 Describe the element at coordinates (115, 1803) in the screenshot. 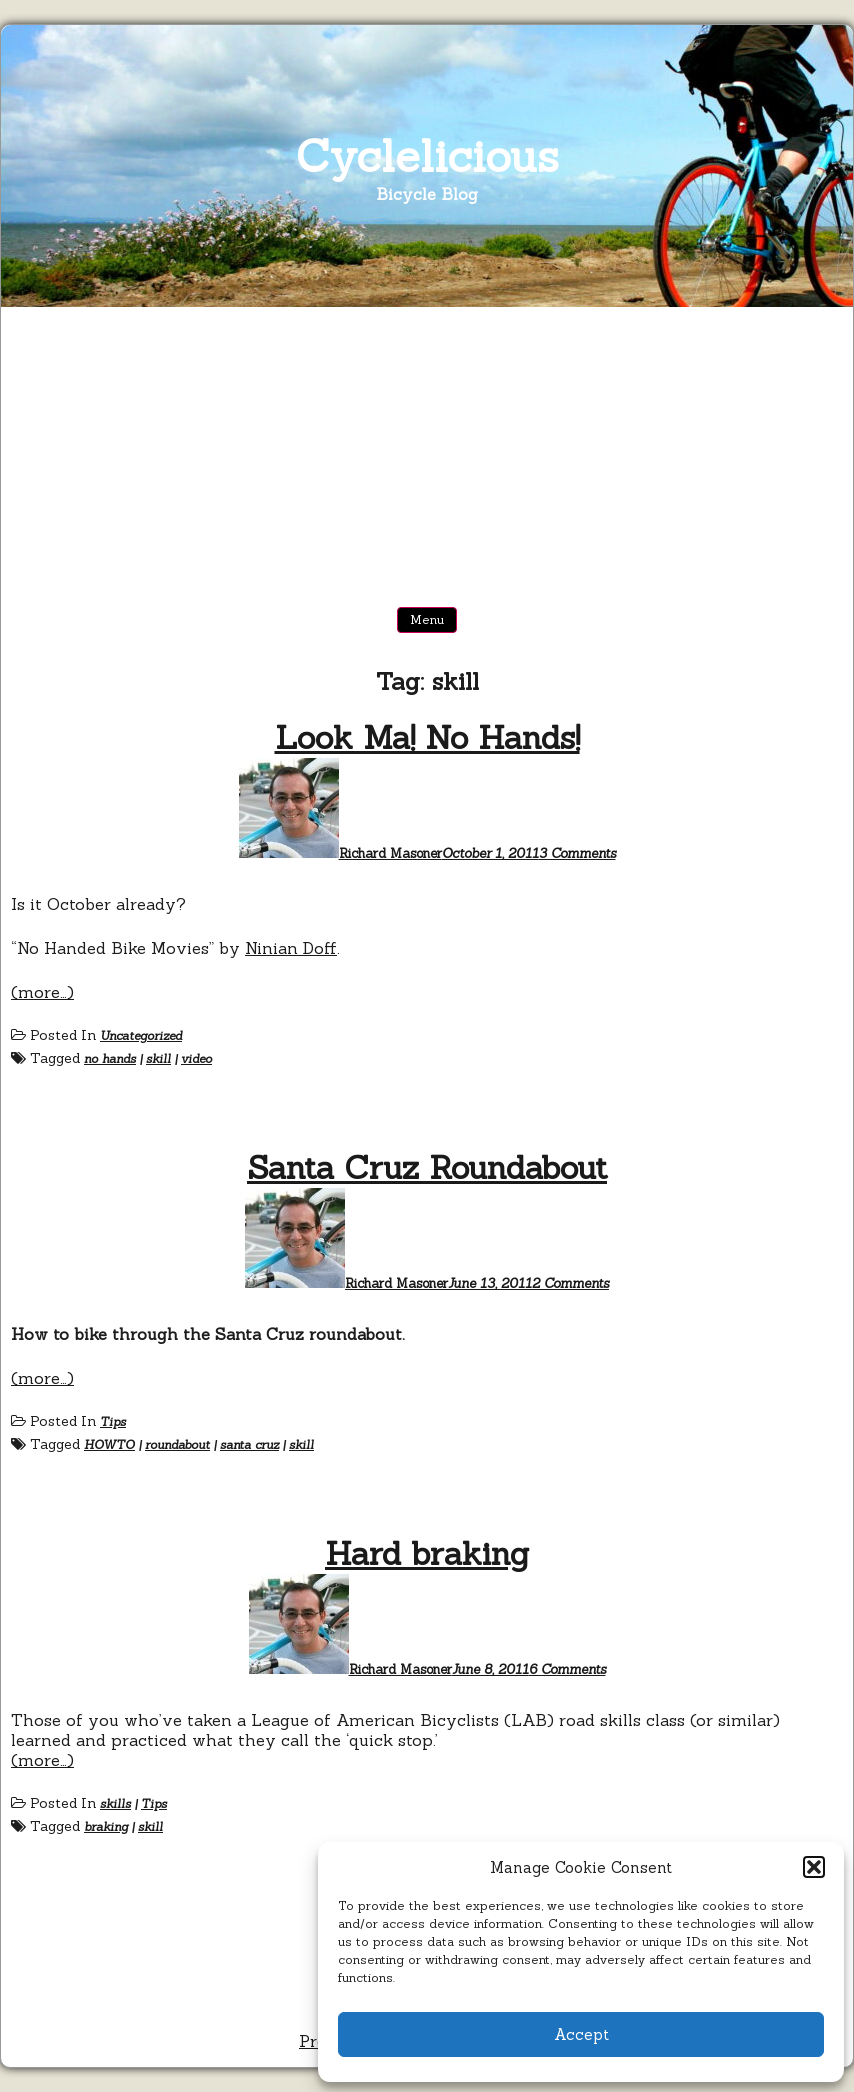

I see `skills` at that location.